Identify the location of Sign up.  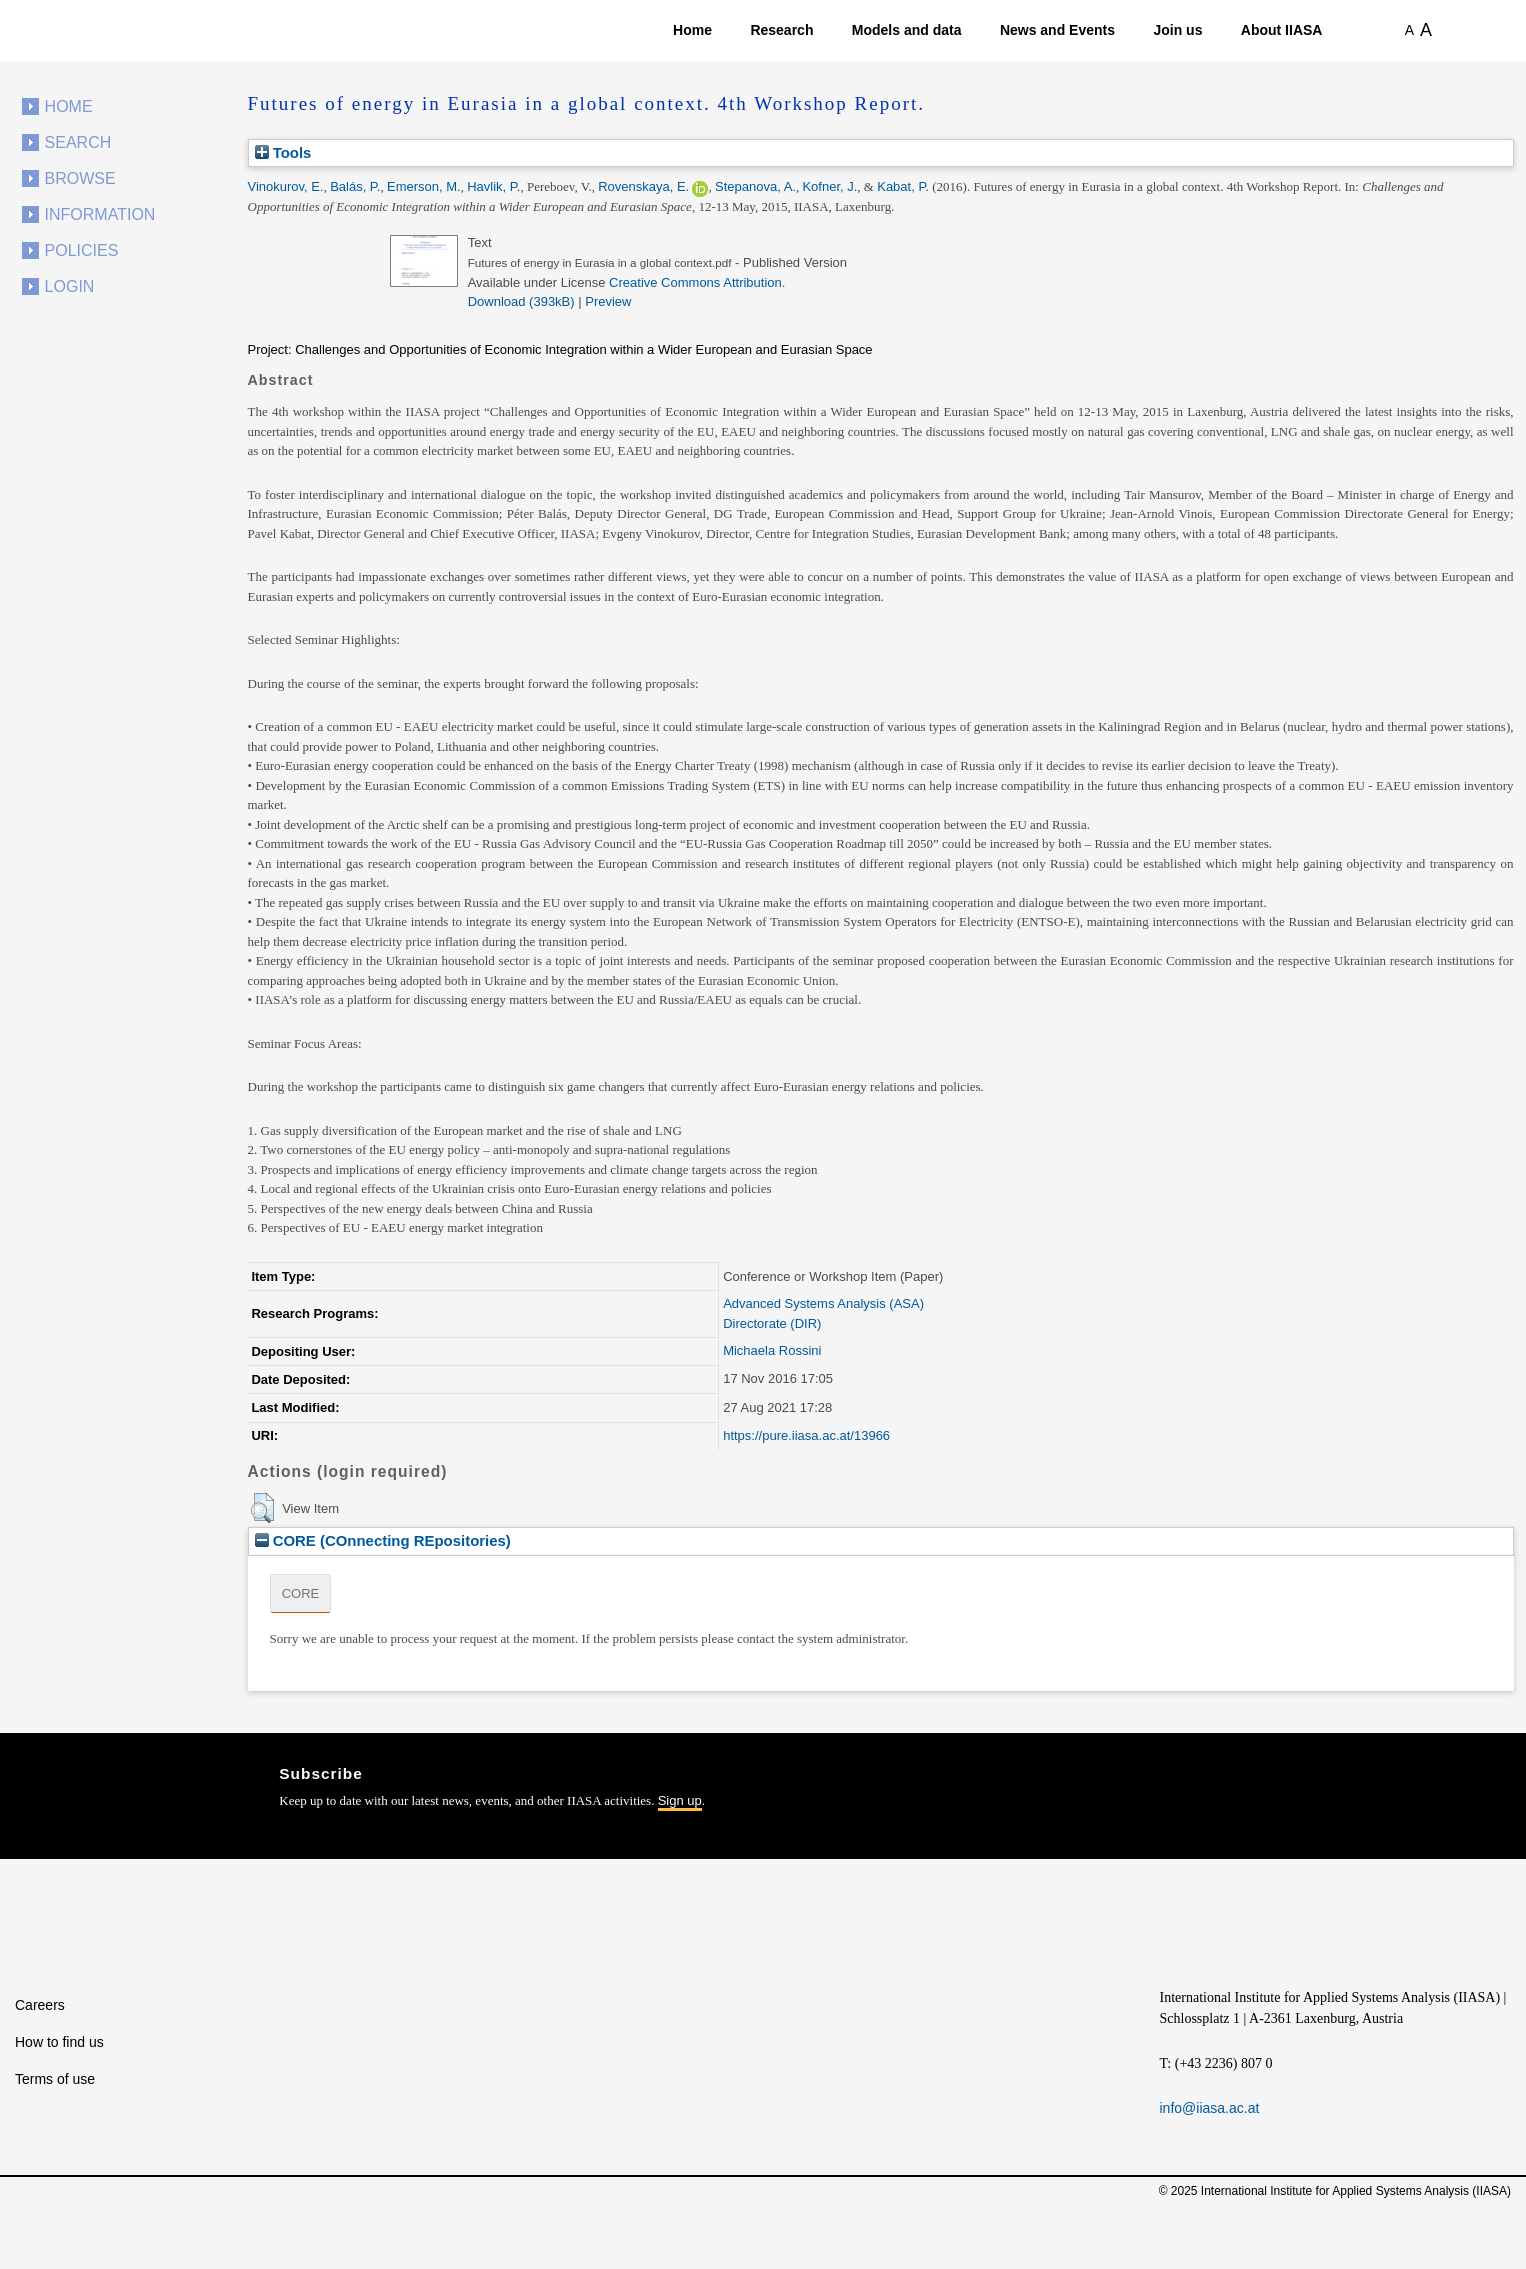
(680, 1800).